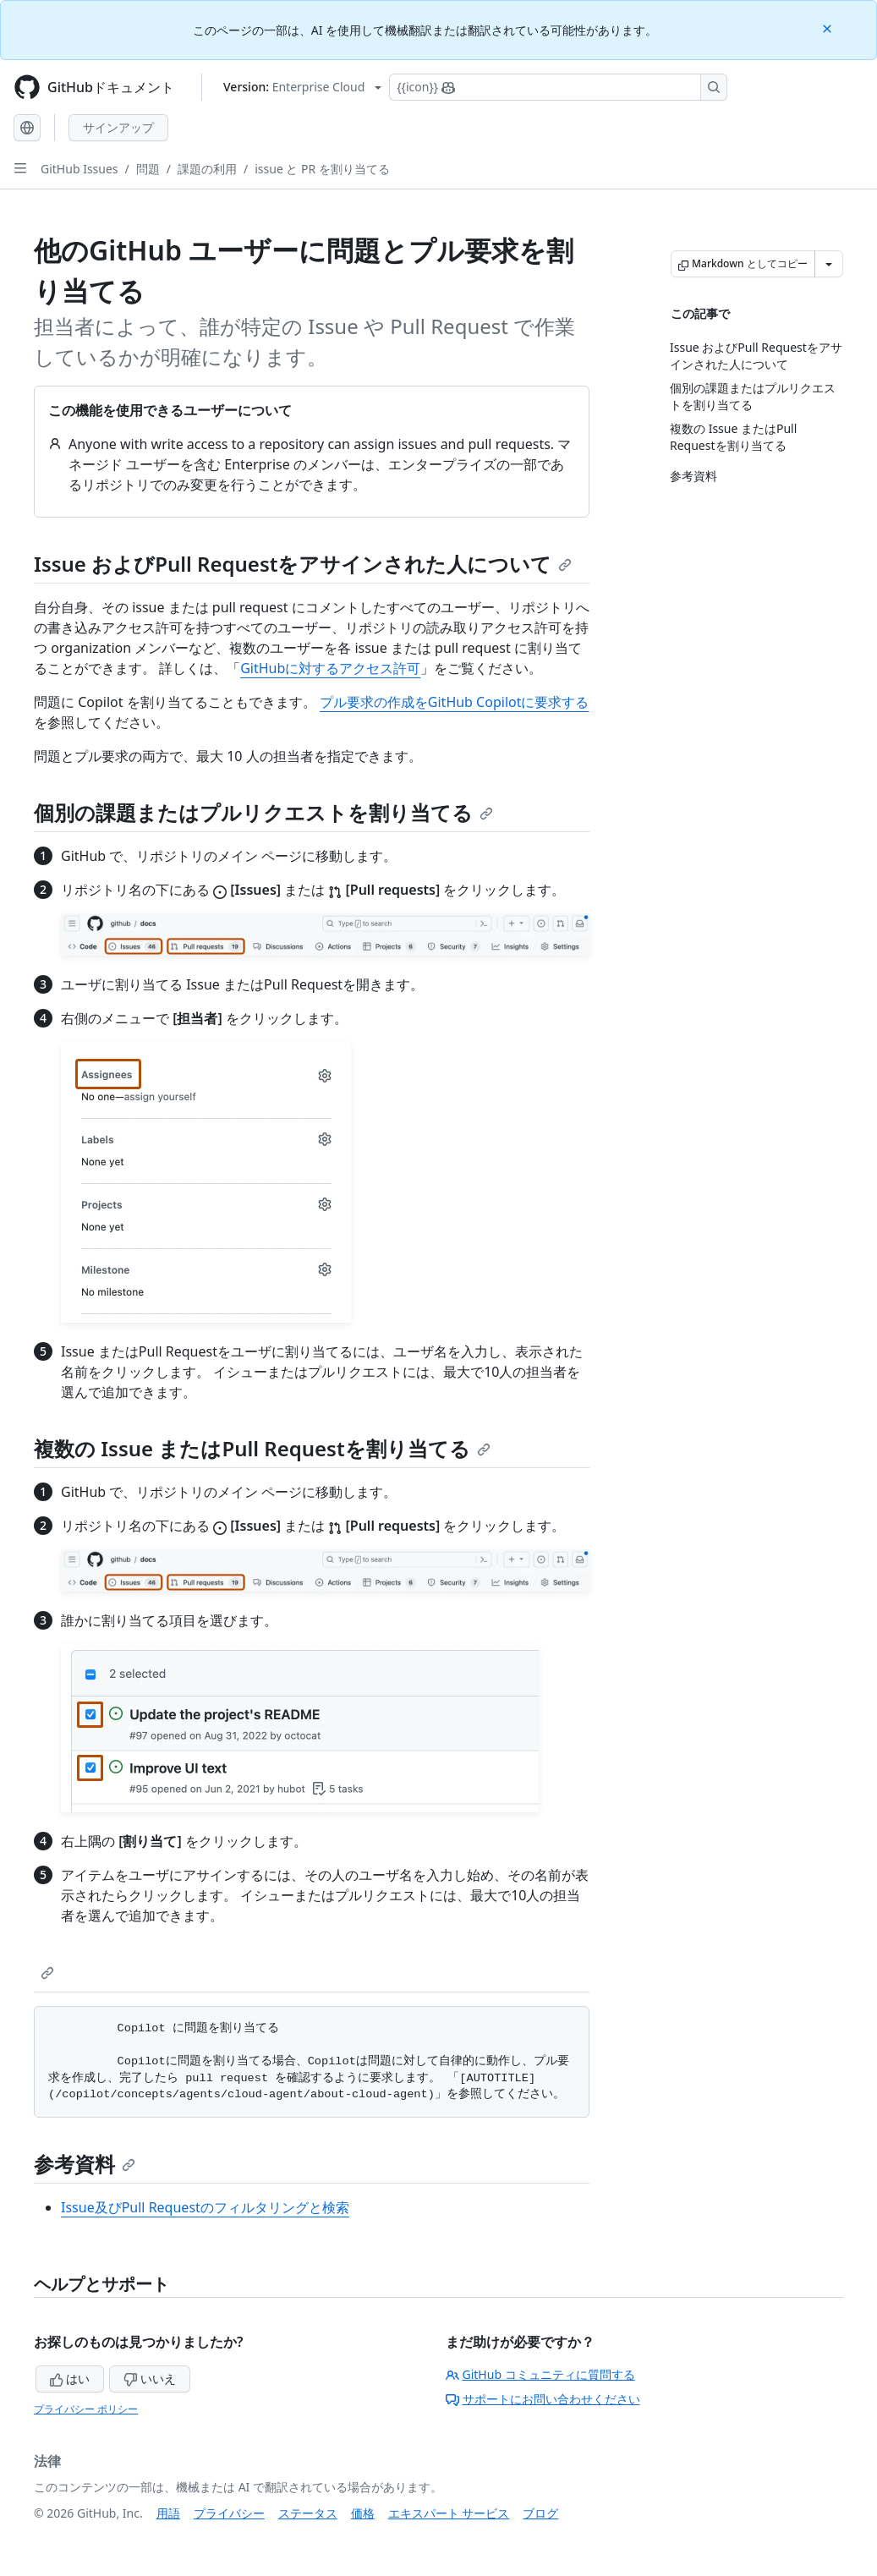 The height and width of the screenshot is (2576, 877). What do you see at coordinates (148, 169) in the screenshot?
I see `問題` at bounding box center [148, 169].